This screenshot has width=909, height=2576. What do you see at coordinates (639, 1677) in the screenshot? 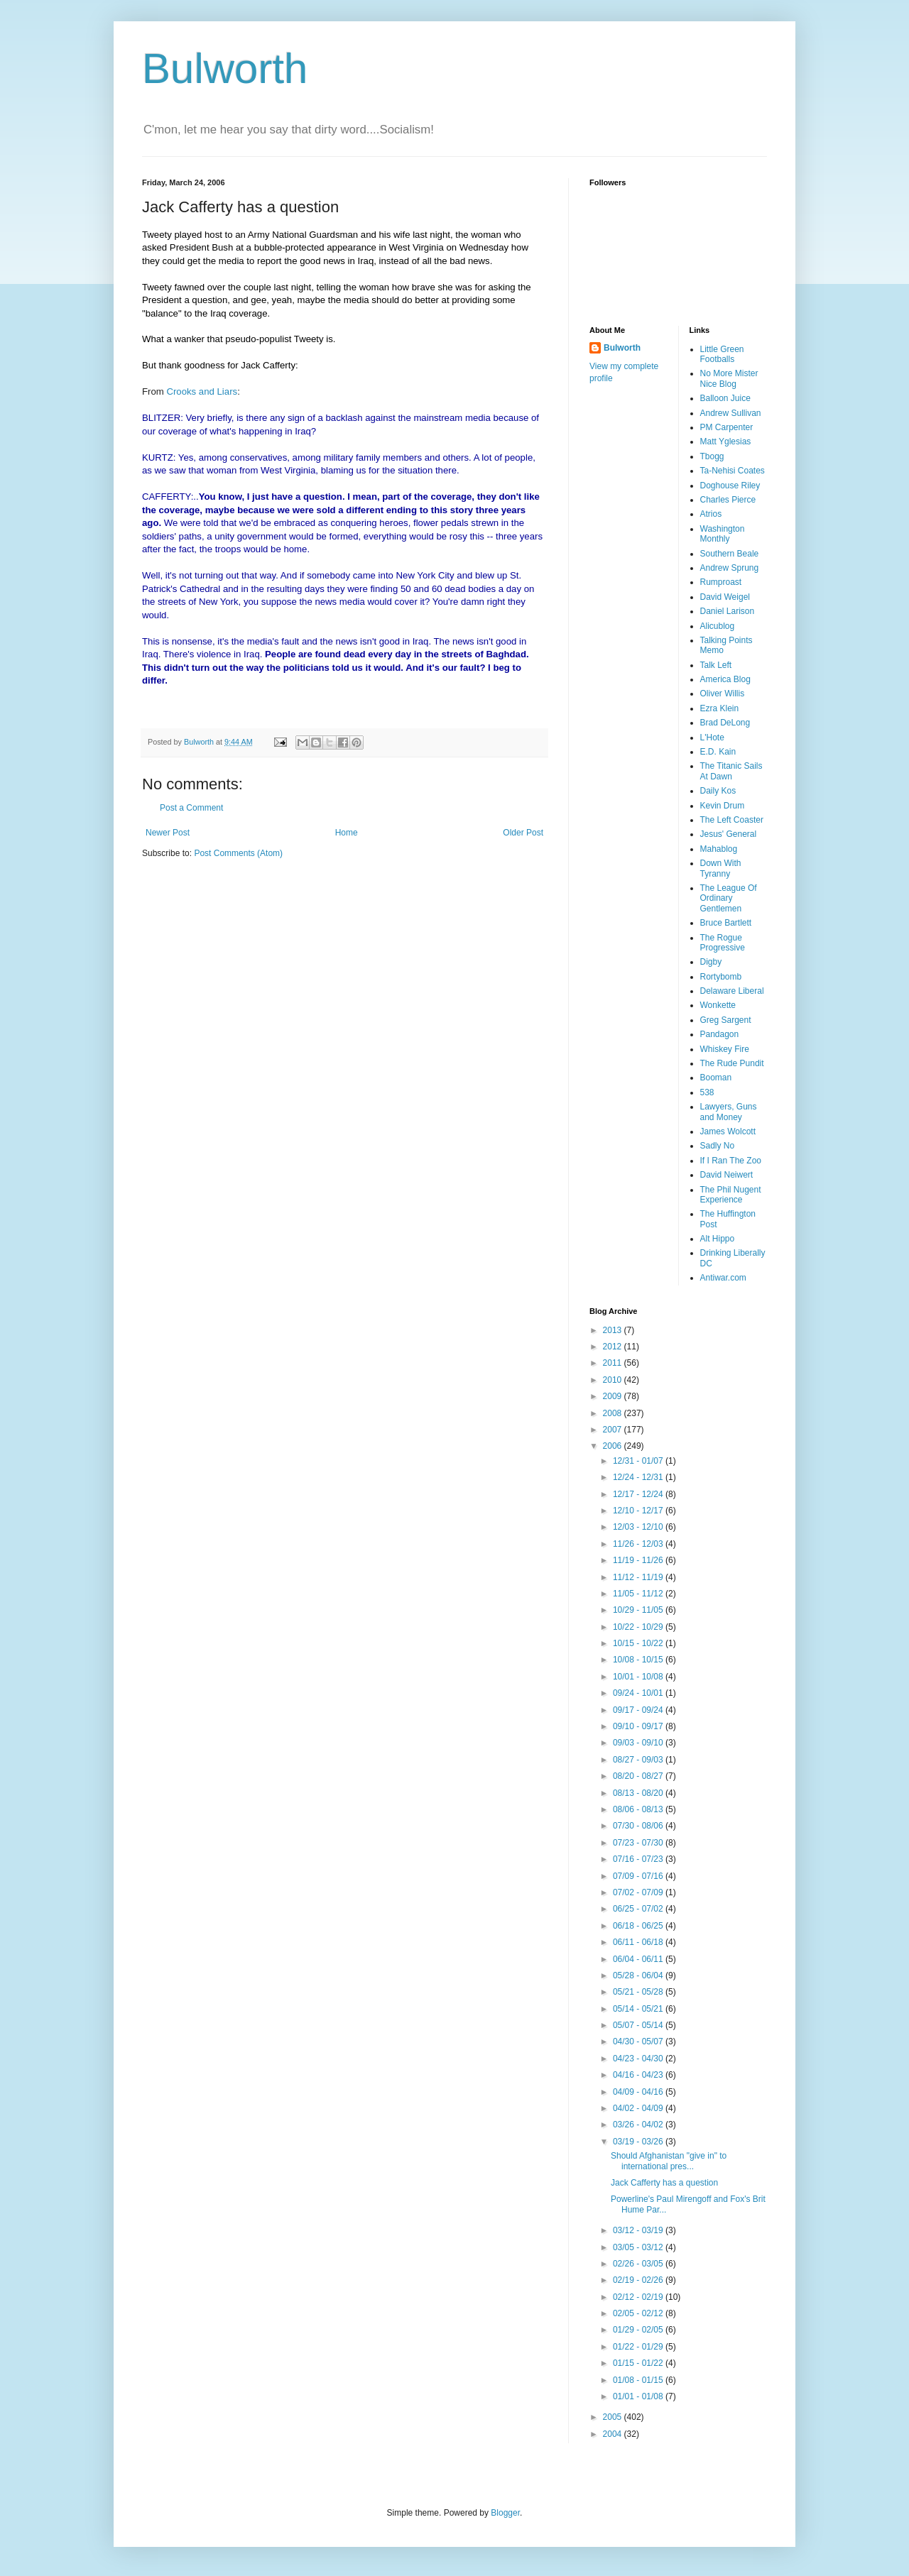
I see `10/01 - 10/08` at bounding box center [639, 1677].